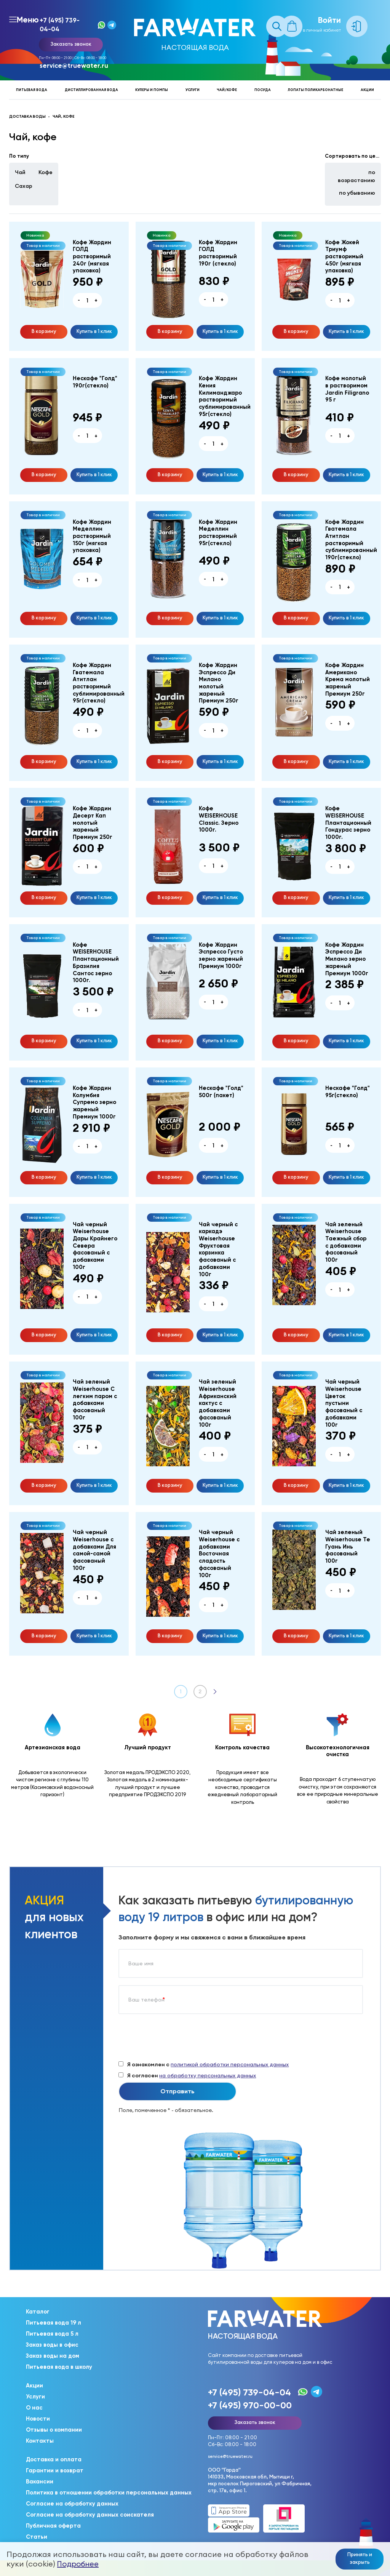 The height and width of the screenshot is (2576, 390). I want to click on Кофе, so click(45, 172).